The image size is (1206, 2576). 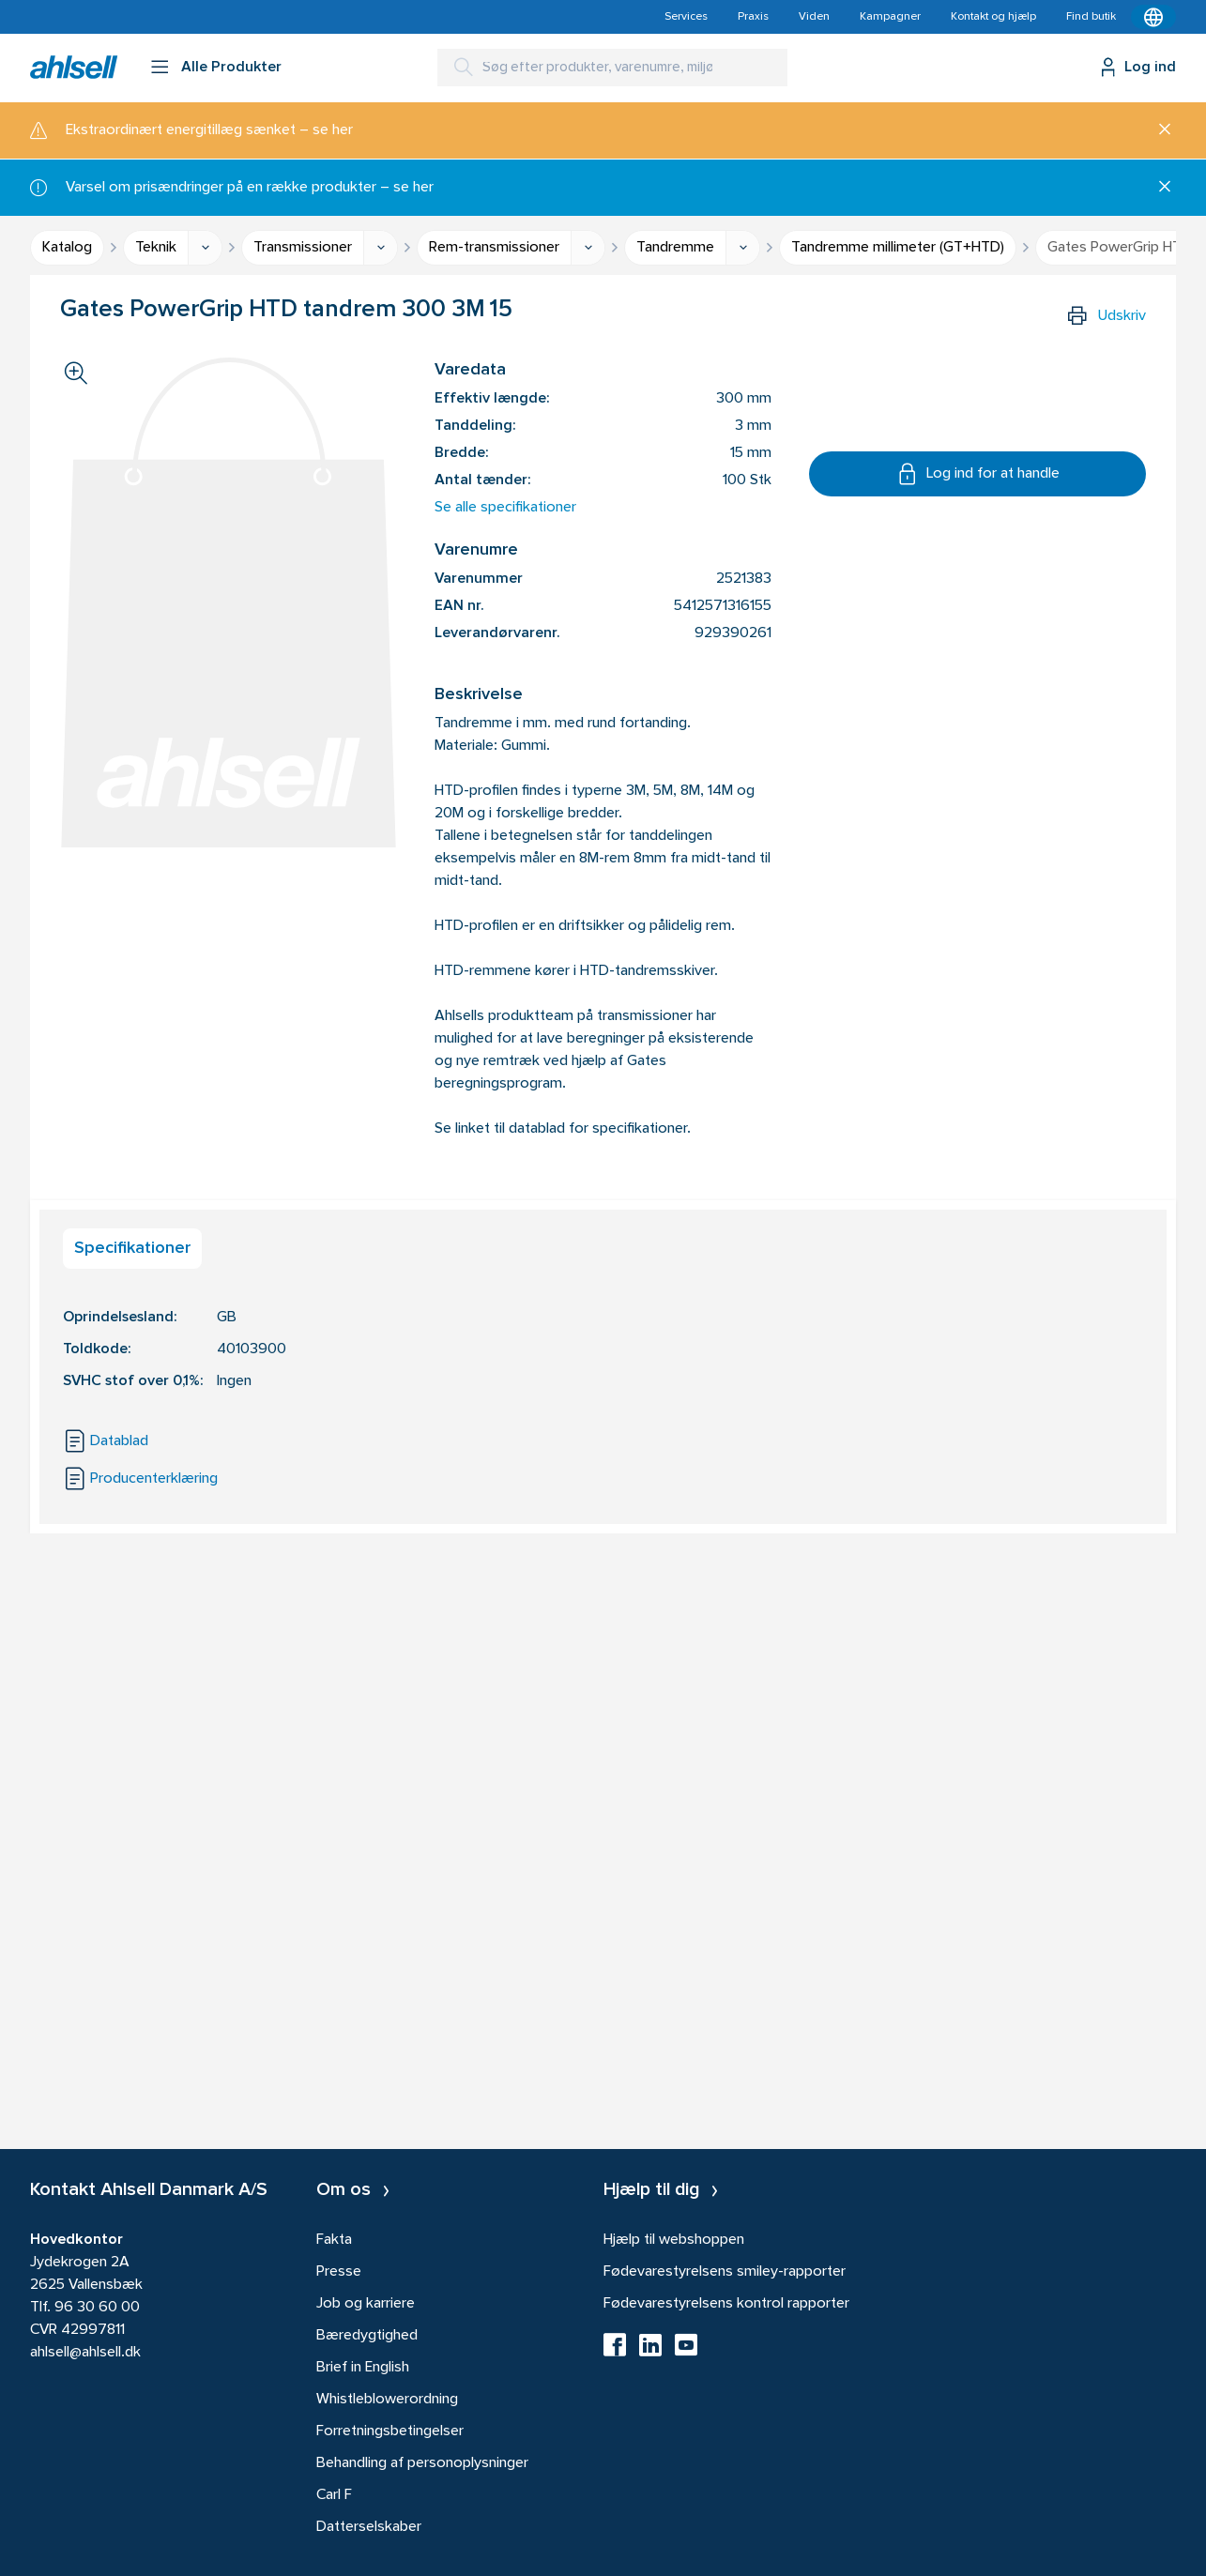 What do you see at coordinates (505, 507) in the screenshot?
I see `Se alle specifikationer` at bounding box center [505, 507].